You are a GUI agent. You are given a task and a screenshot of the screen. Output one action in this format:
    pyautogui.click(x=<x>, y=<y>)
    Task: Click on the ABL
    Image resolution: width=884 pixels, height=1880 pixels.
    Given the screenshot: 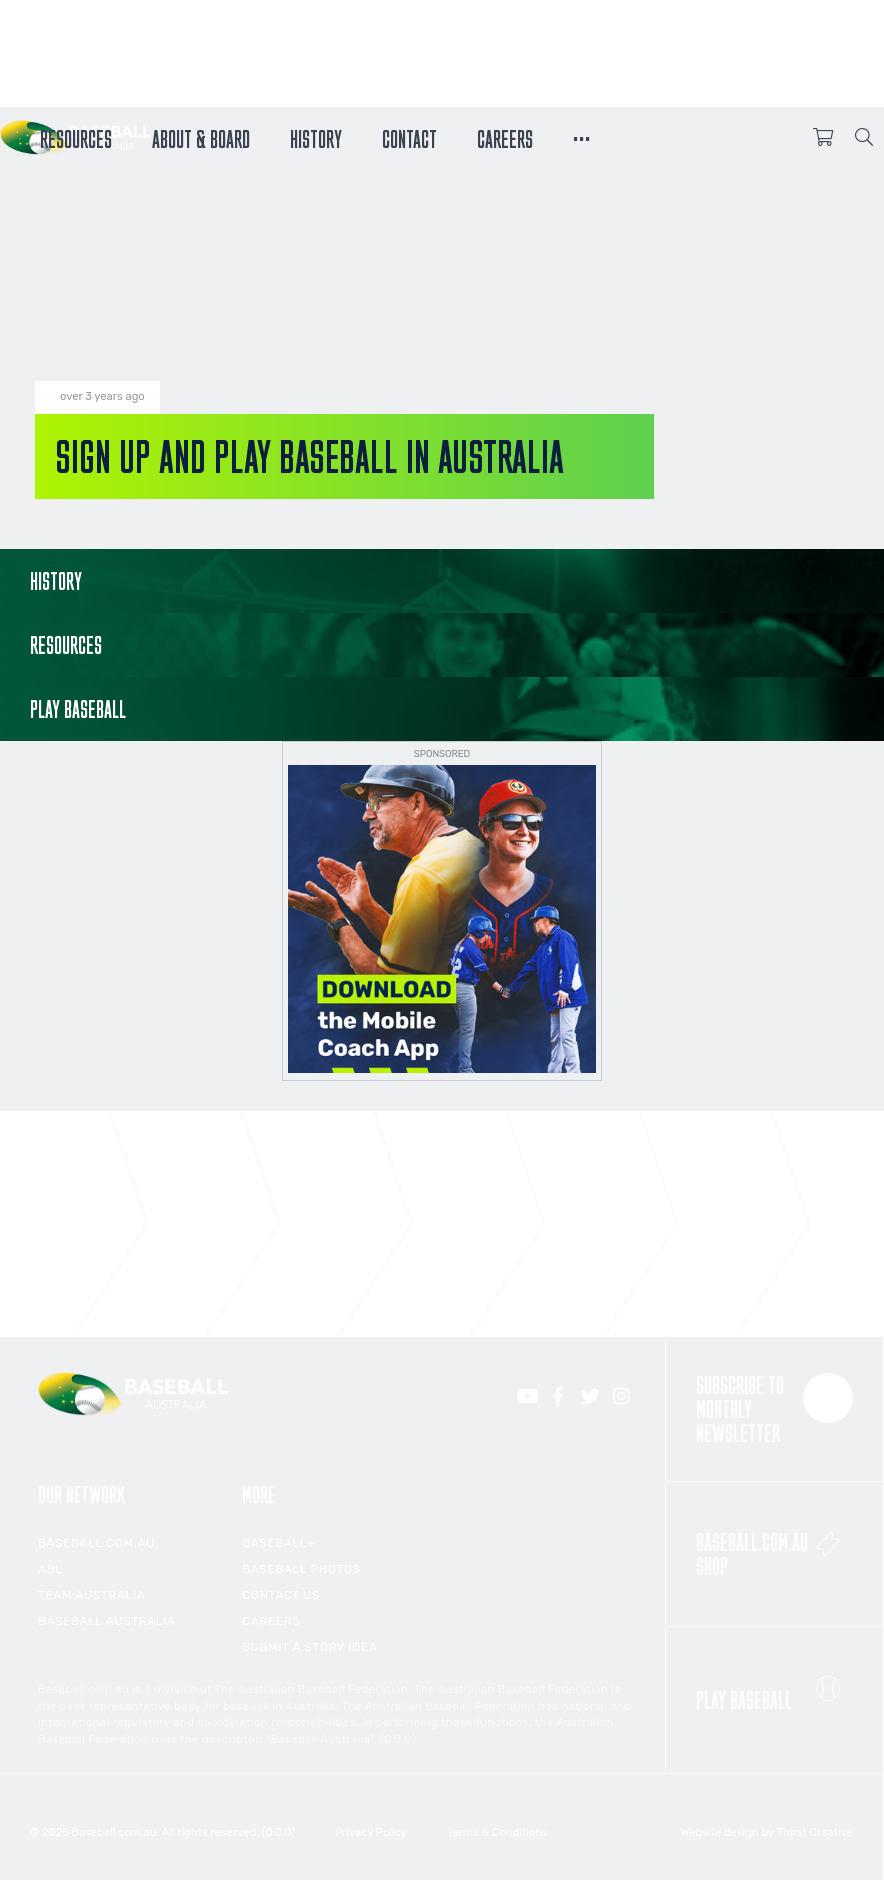 What is the action you would take?
    pyautogui.click(x=50, y=1569)
    